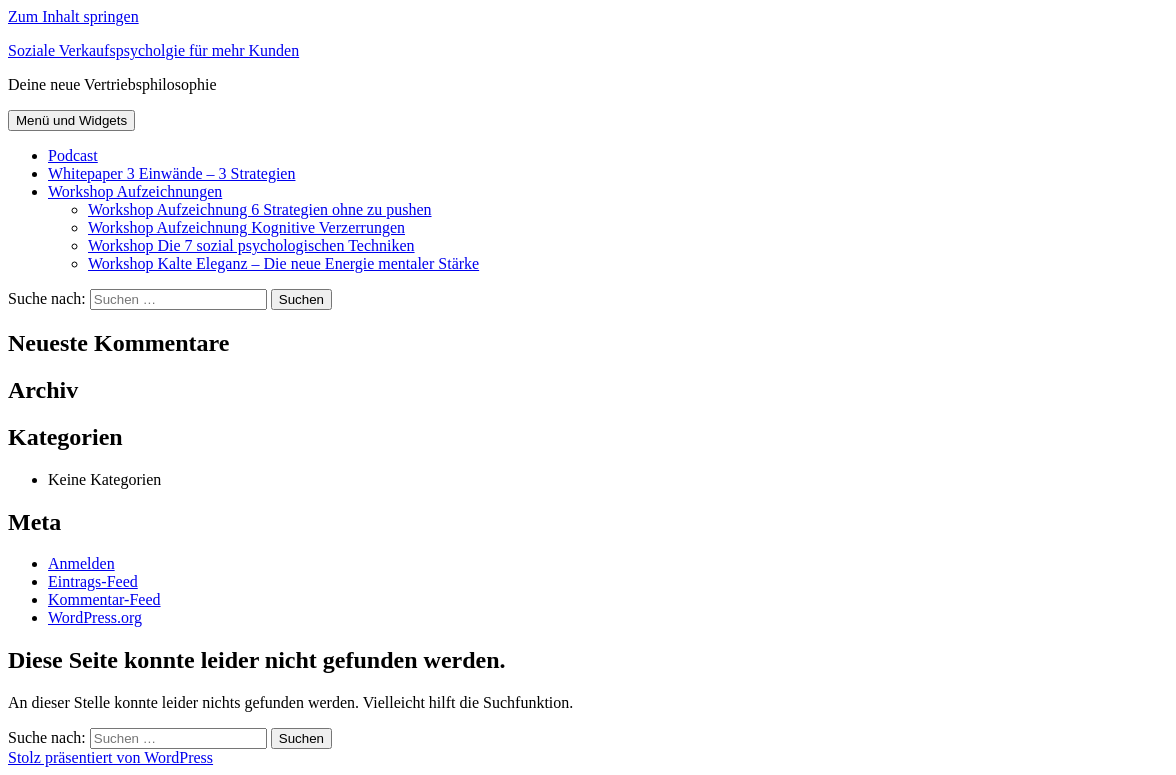  What do you see at coordinates (95, 617) in the screenshot?
I see `WordPress.org` at bounding box center [95, 617].